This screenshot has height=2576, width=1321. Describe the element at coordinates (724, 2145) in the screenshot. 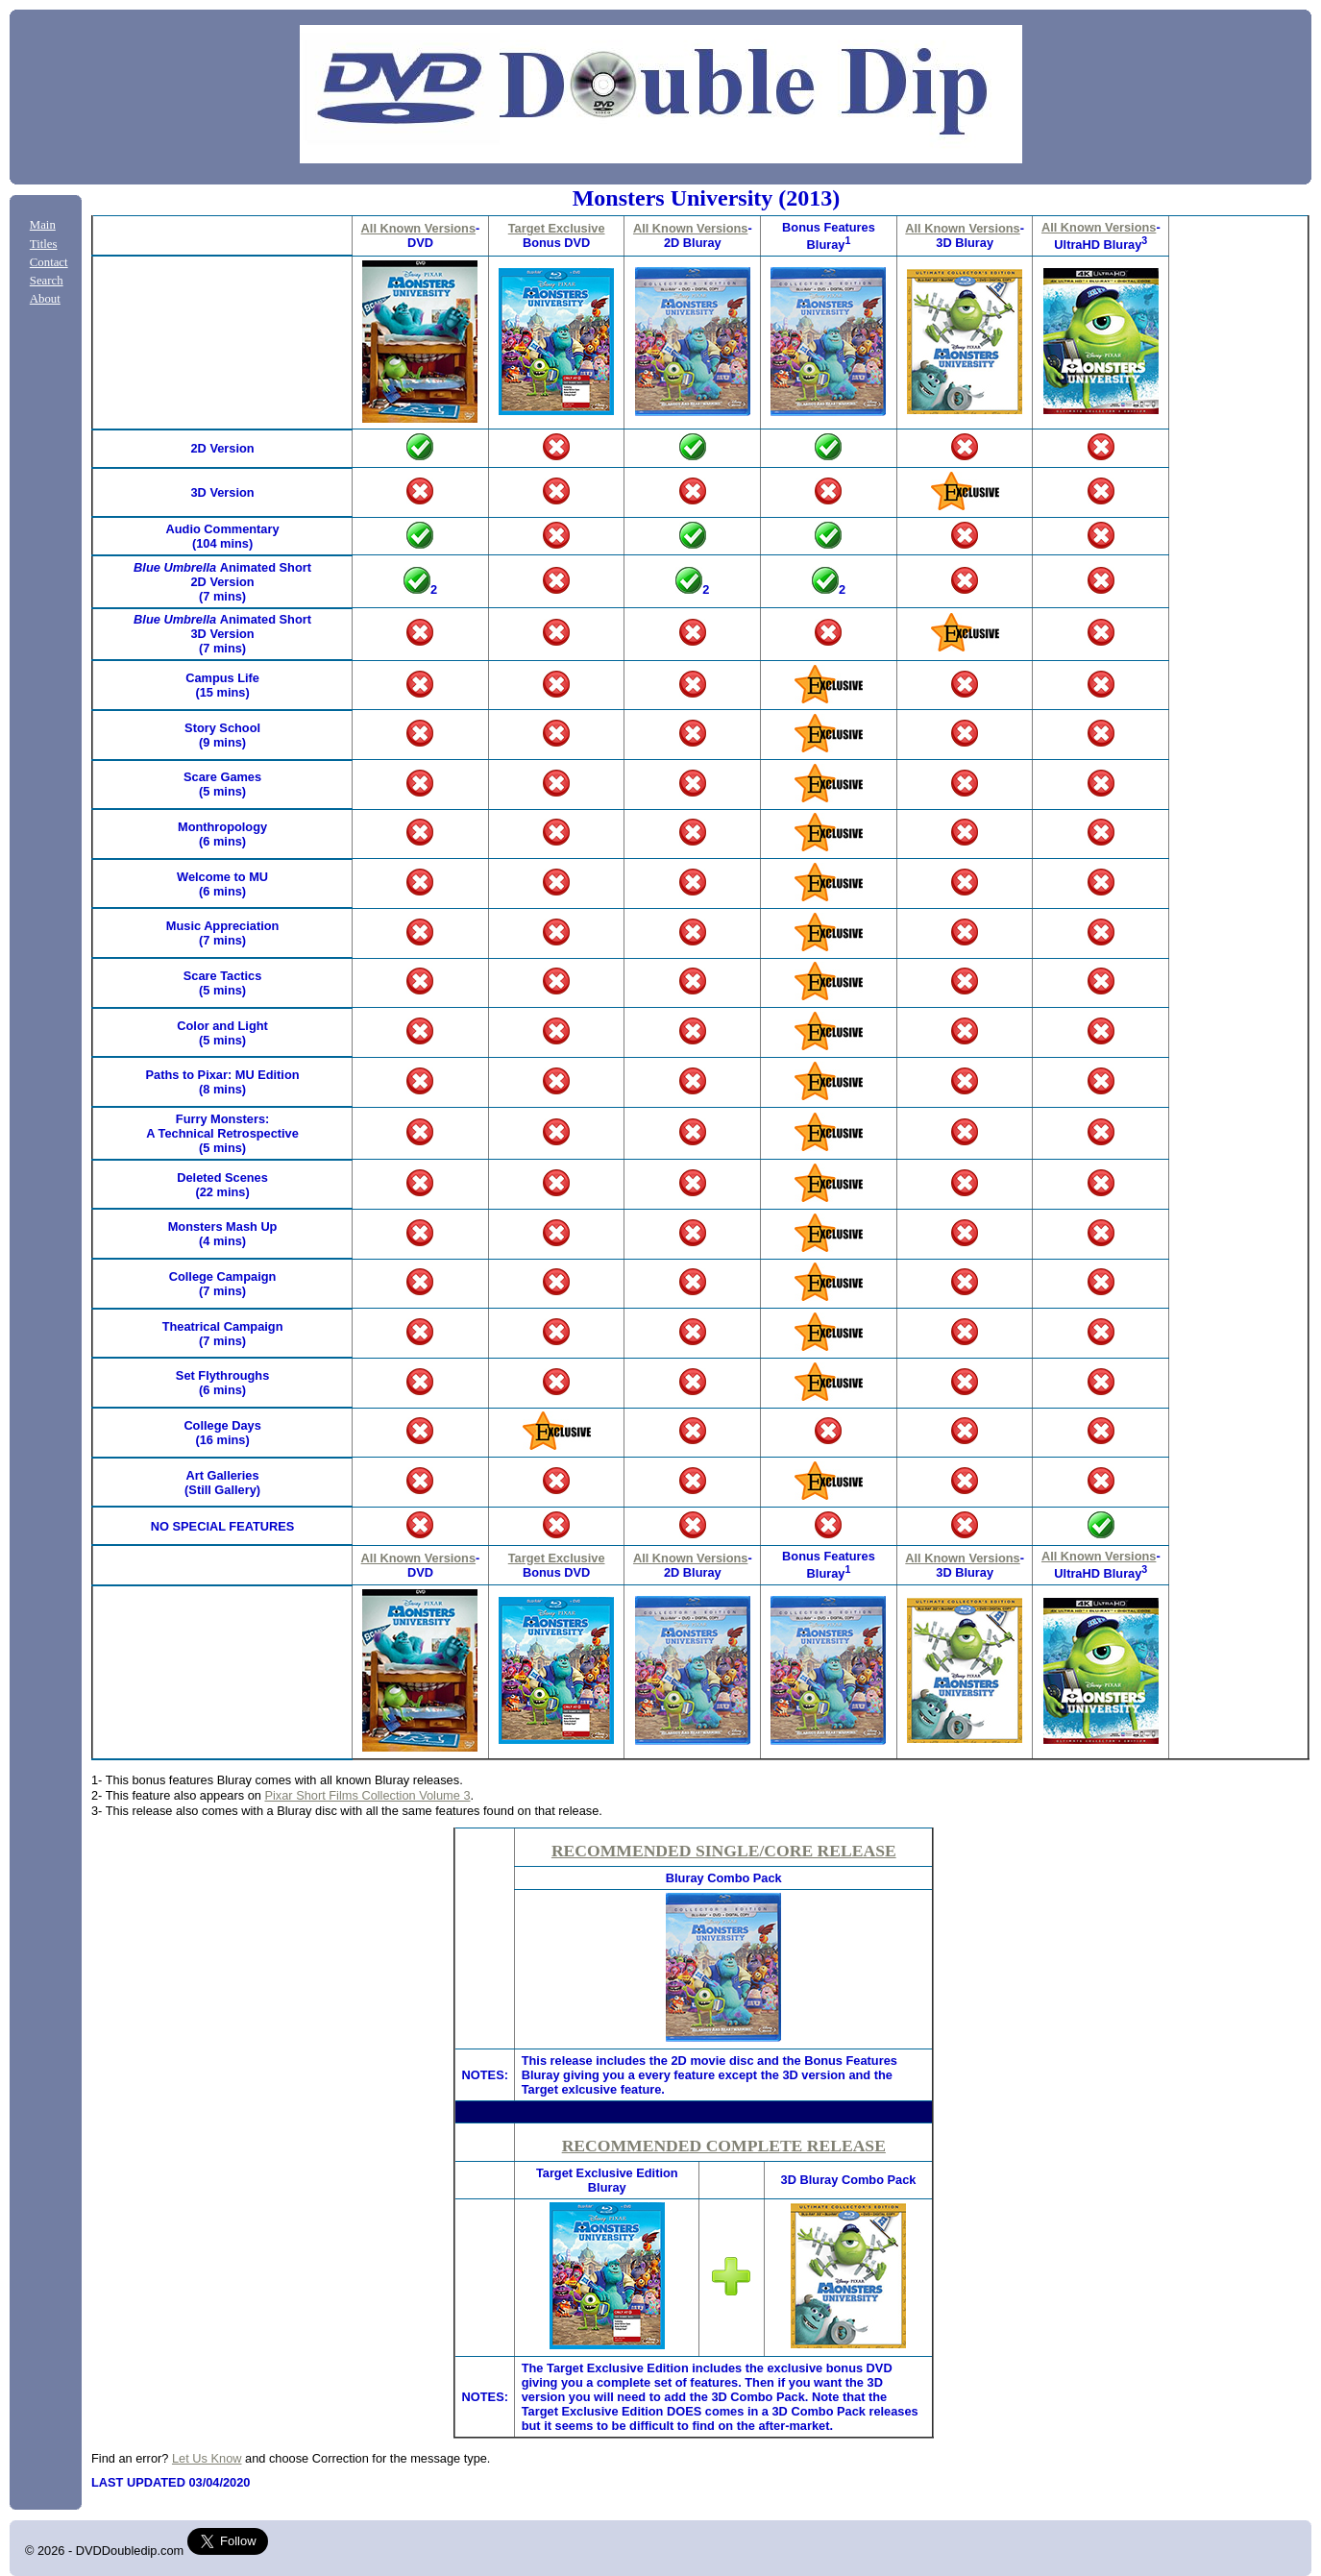

I see `RECOMMENDED COMPLETE RELEASE` at that location.